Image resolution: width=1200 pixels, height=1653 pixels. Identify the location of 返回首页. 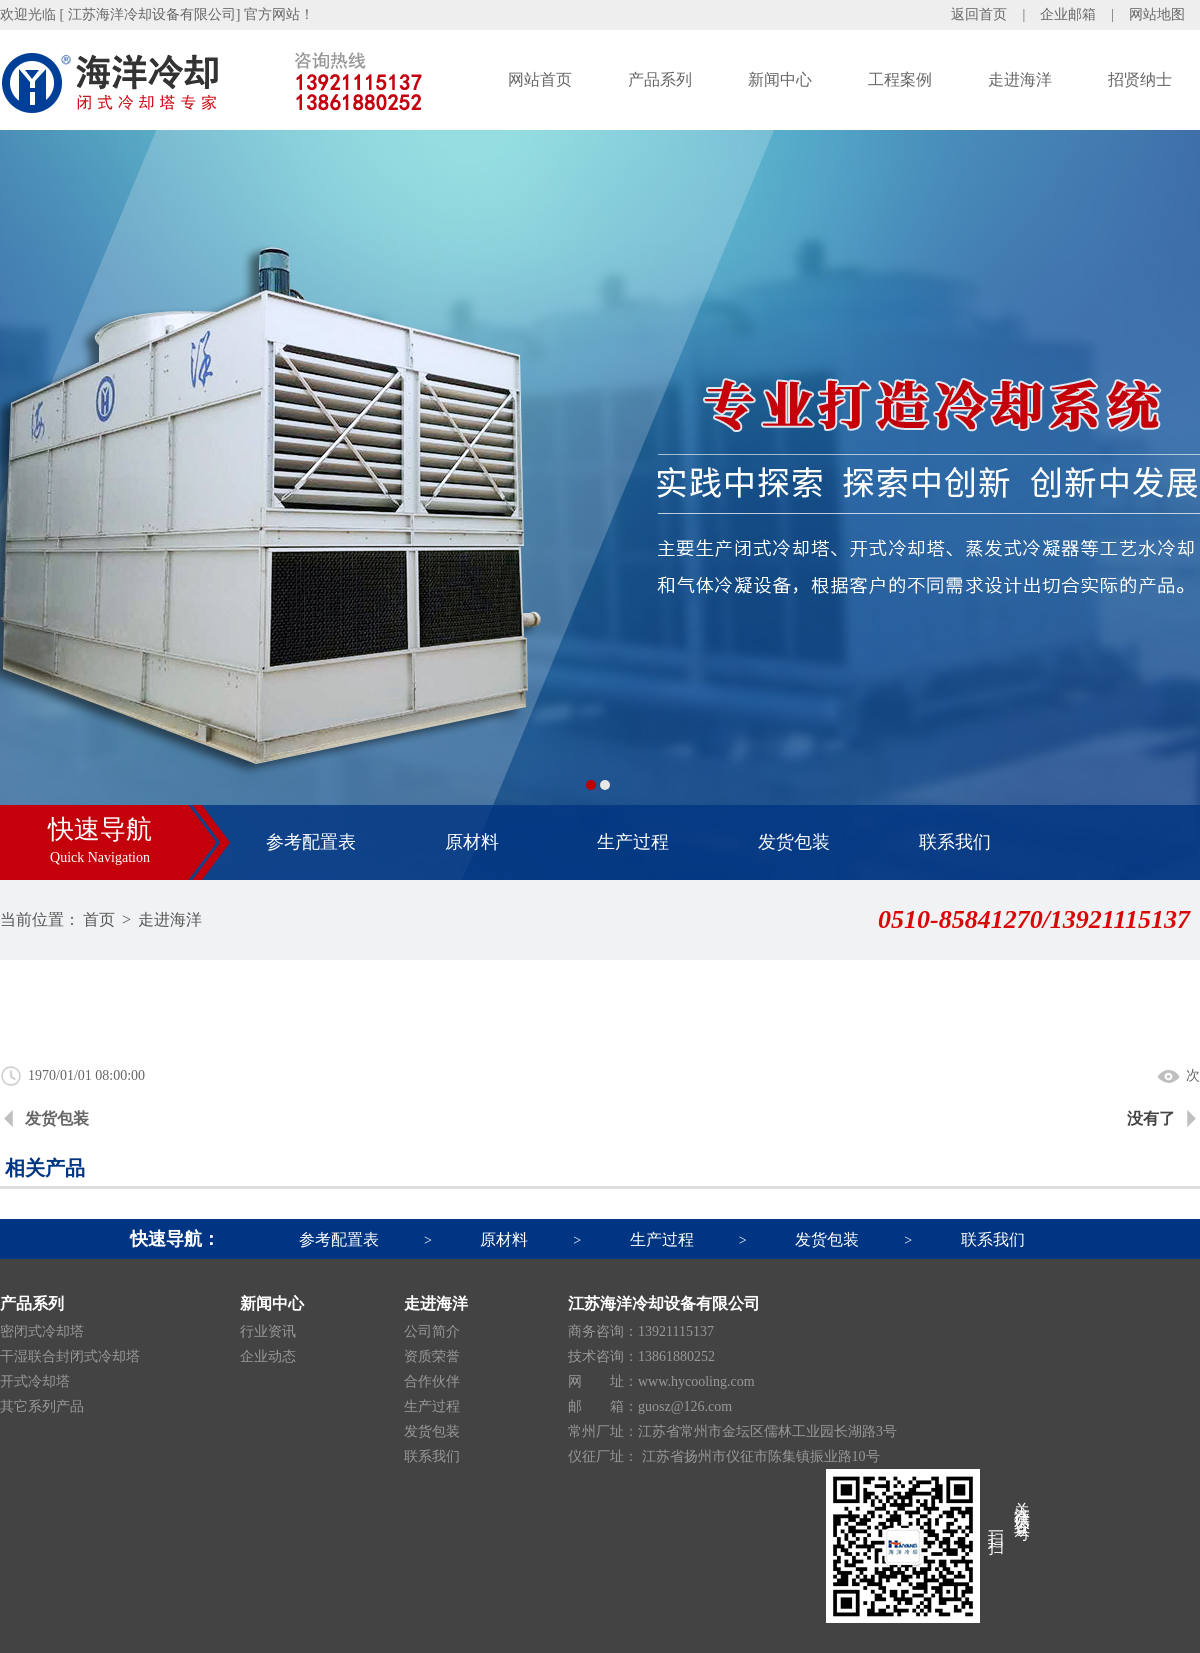
(979, 14).